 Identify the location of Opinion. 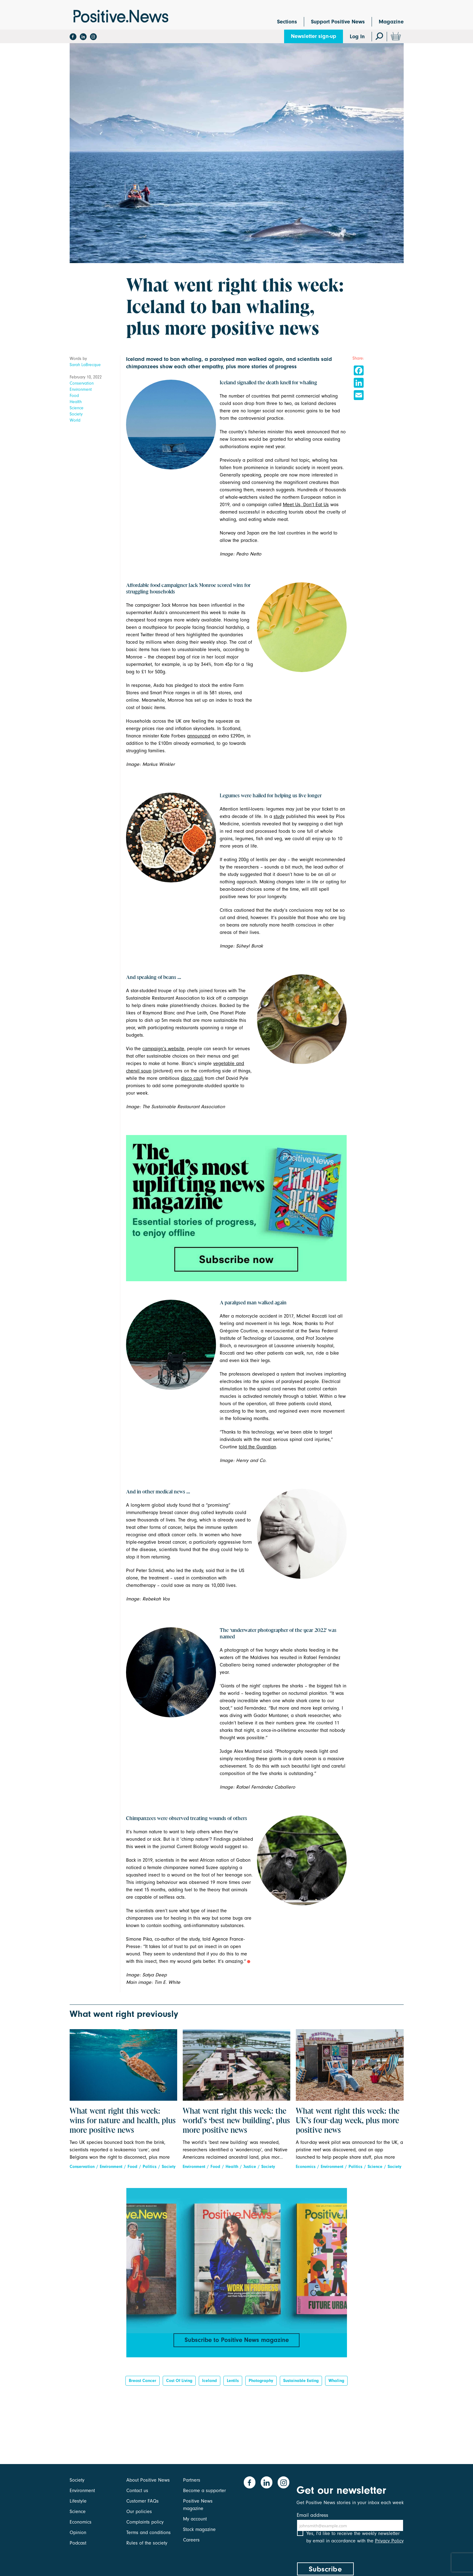
(78, 2532).